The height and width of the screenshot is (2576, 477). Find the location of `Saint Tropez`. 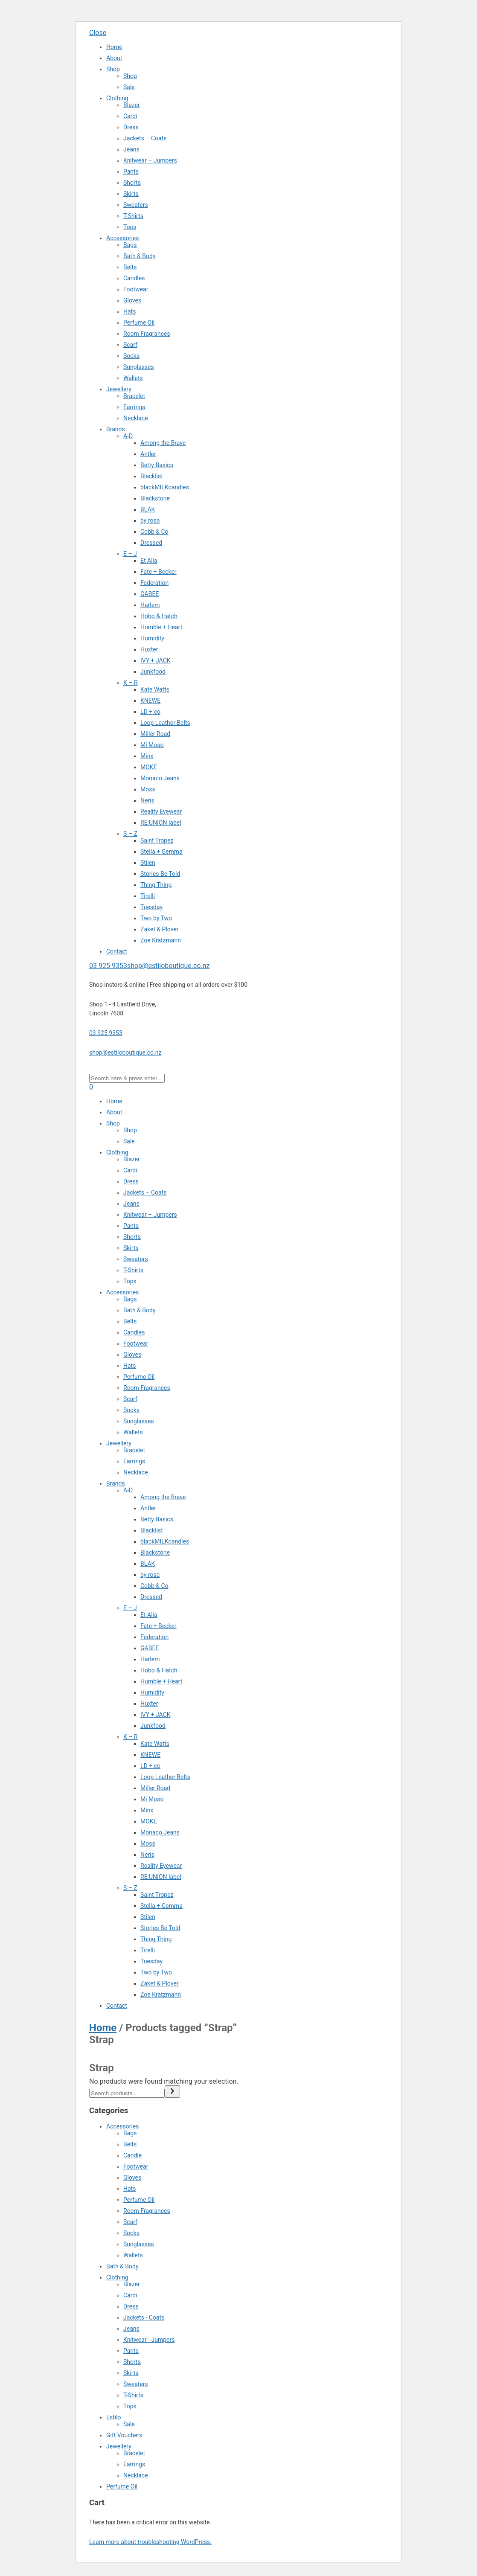

Saint Tropez is located at coordinates (157, 840).